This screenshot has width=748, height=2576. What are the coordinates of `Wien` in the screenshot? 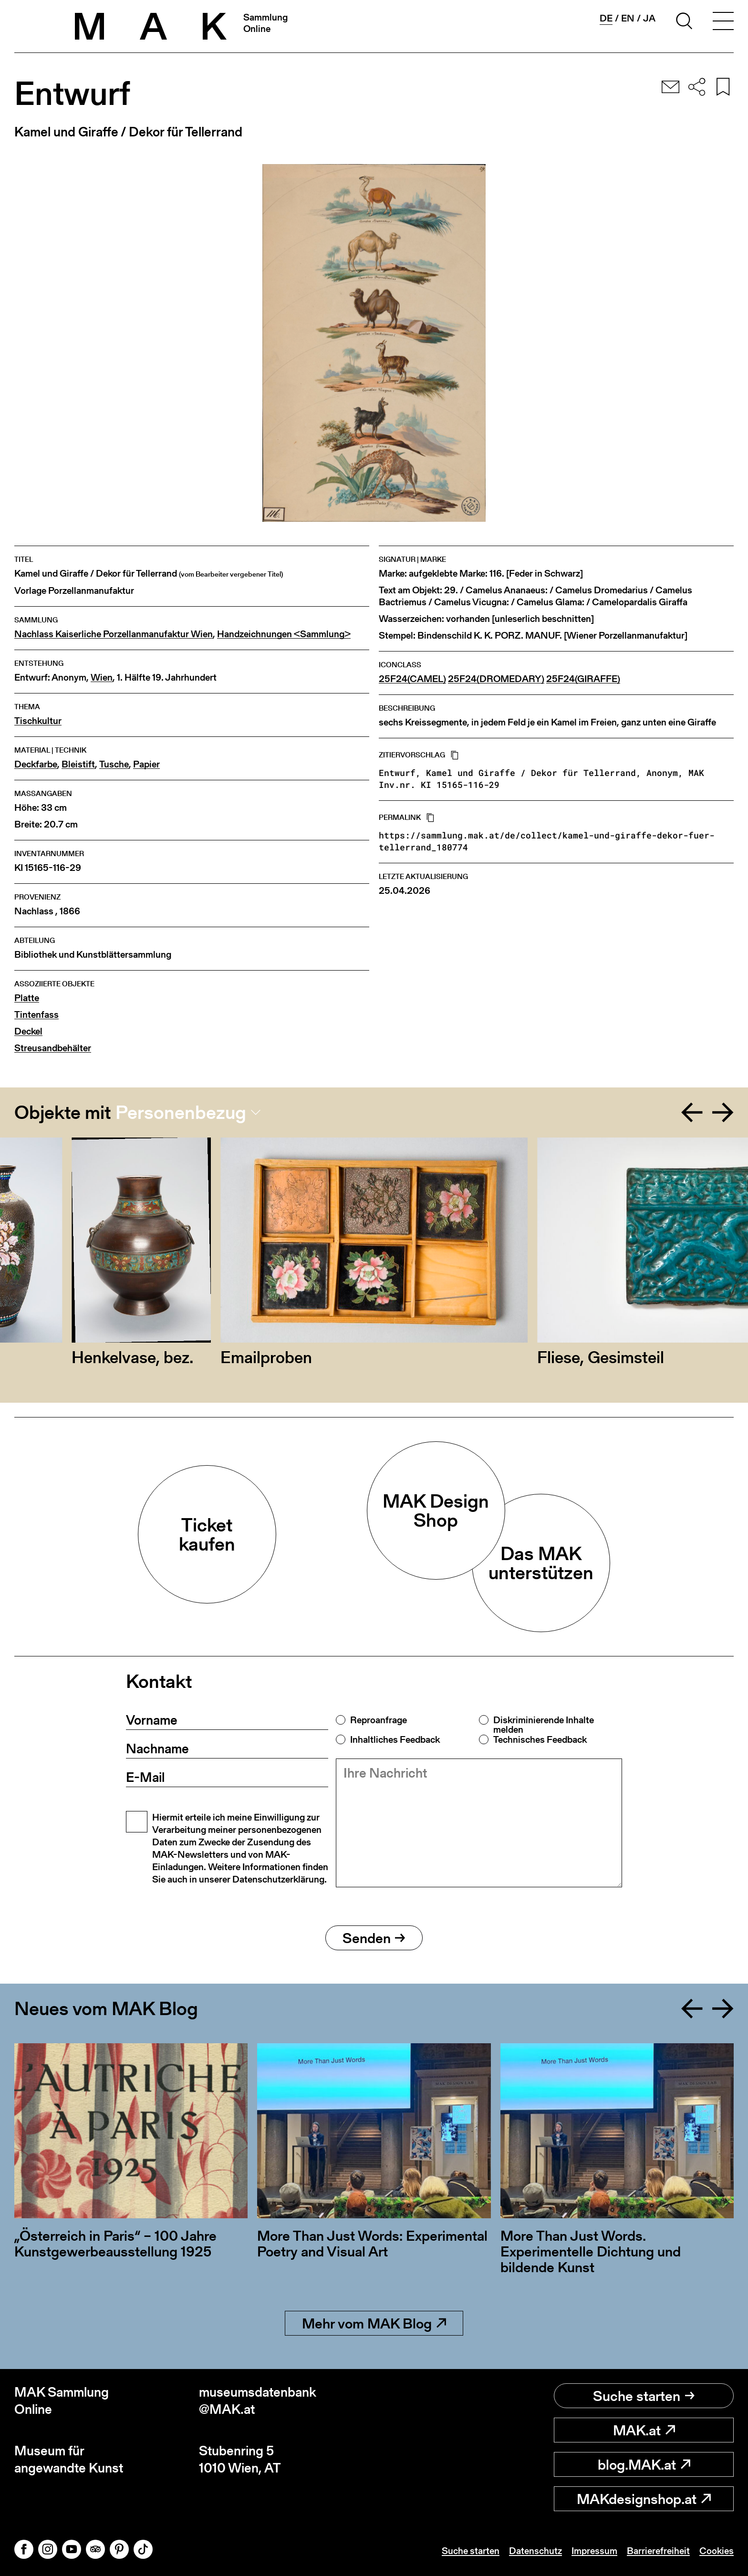 It's located at (102, 677).